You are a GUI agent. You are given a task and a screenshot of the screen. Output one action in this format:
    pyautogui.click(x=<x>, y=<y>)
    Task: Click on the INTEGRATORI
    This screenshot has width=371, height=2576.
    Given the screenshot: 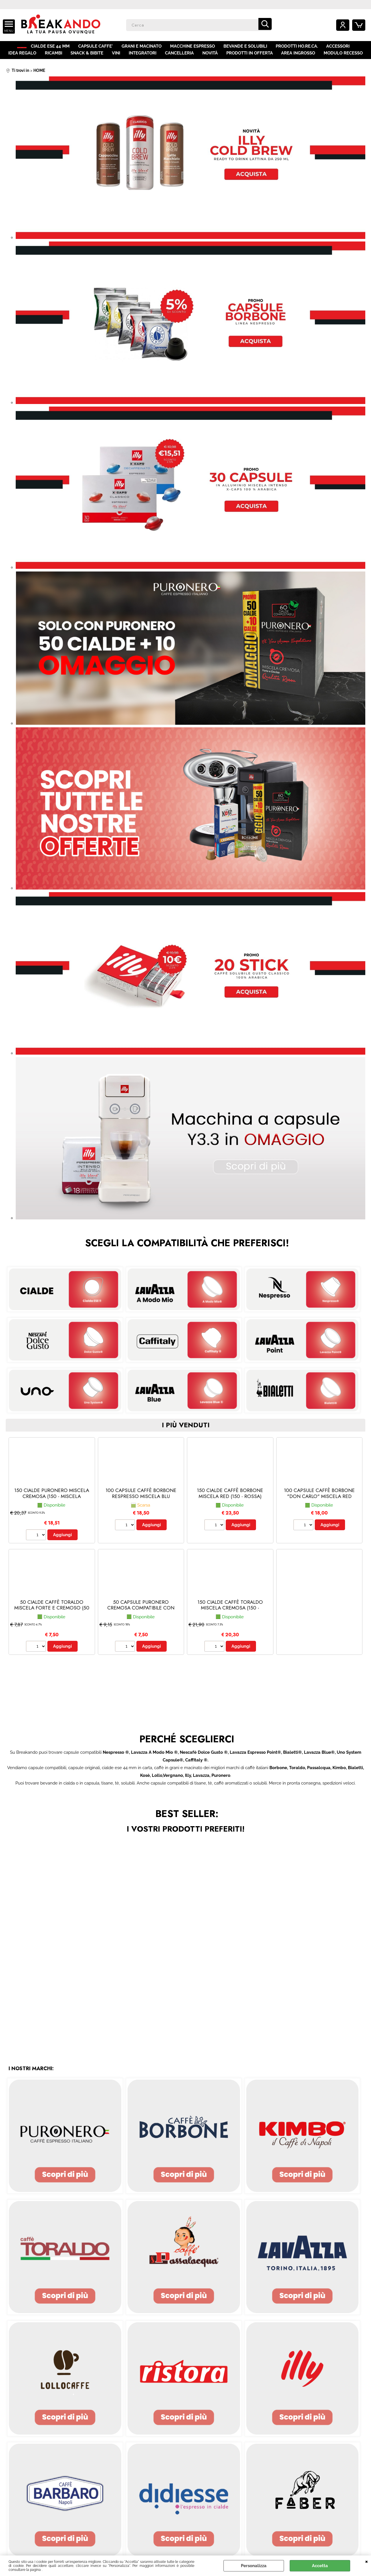 What is the action you would take?
    pyautogui.click(x=143, y=59)
    